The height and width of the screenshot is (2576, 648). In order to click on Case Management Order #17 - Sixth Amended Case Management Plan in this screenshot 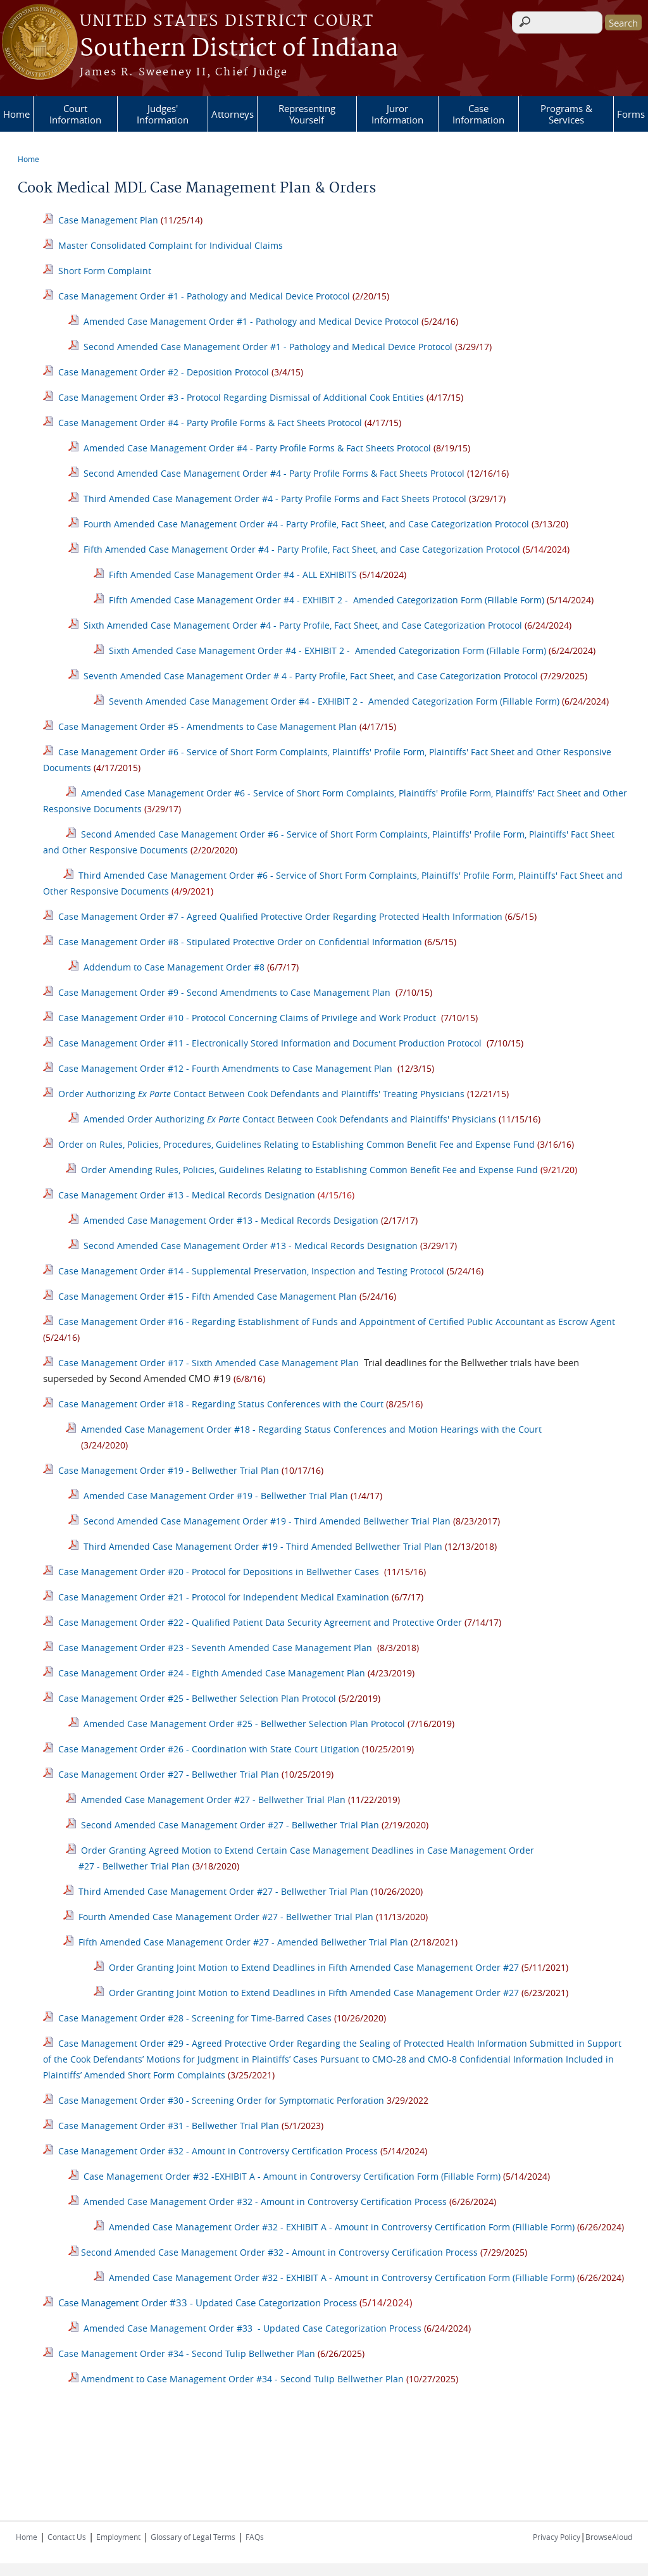, I will do `click(208, 1363)`.